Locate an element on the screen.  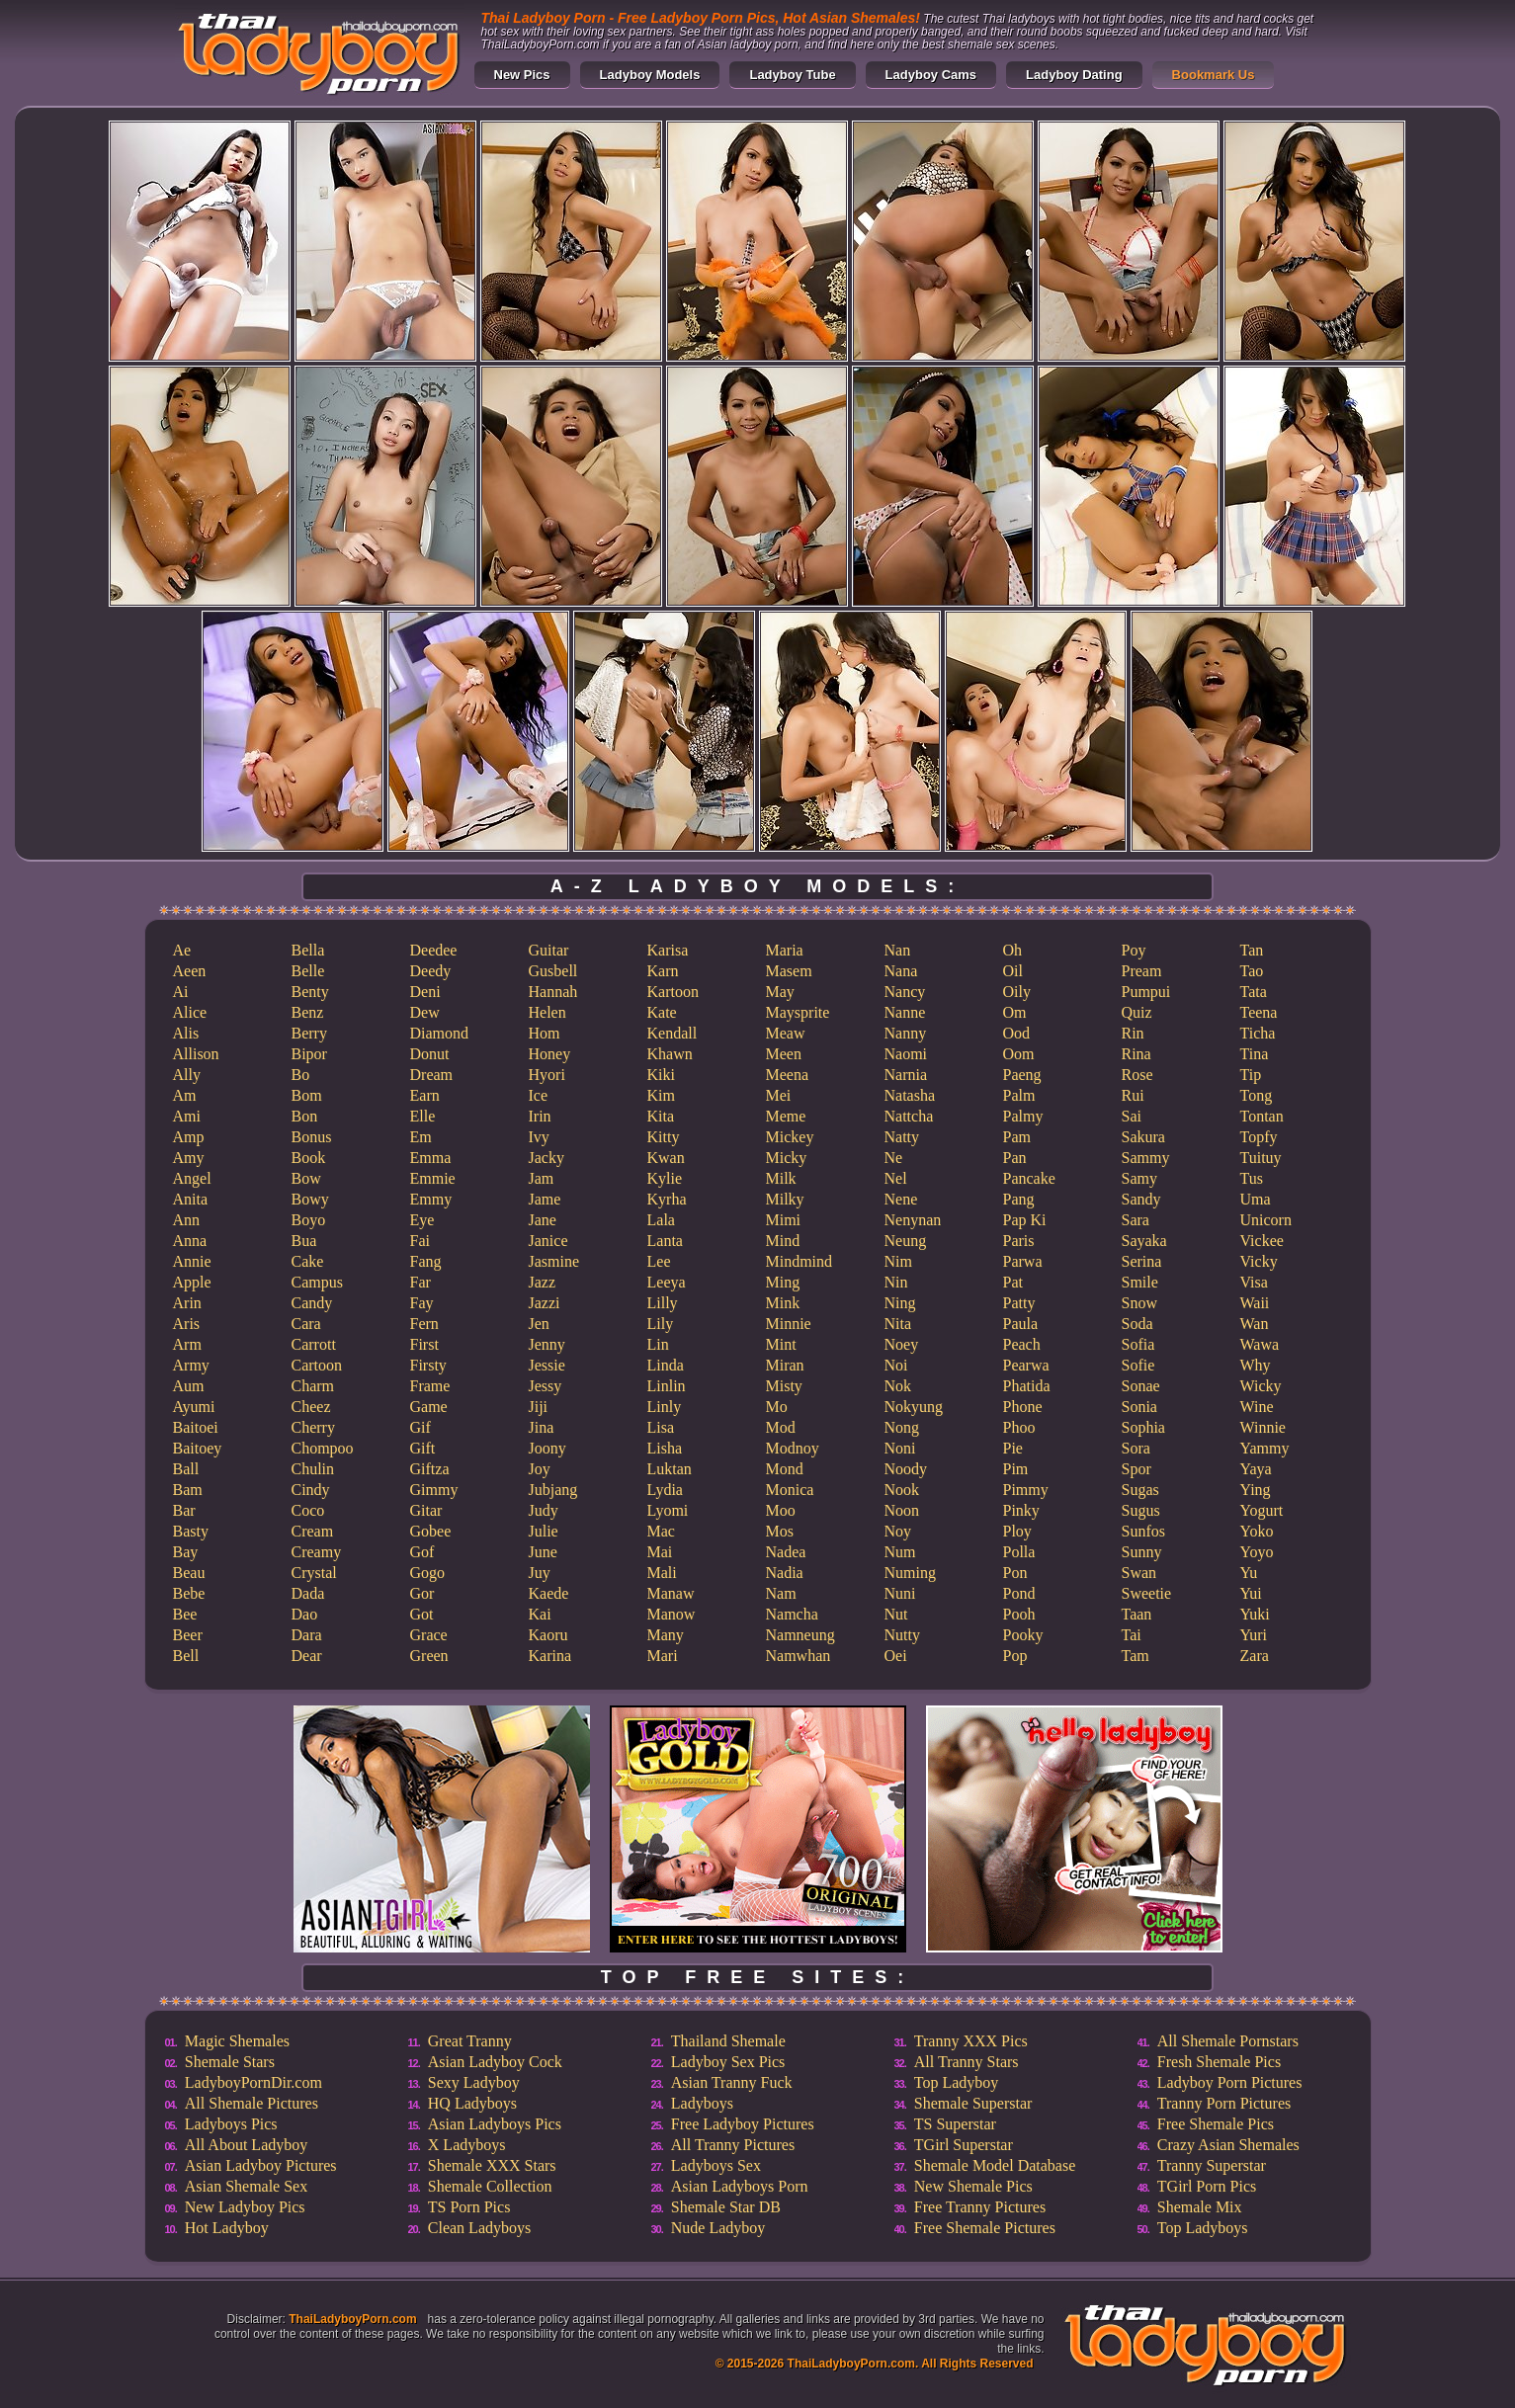
Thailand Shemale is located at coordinates (728, 2041).